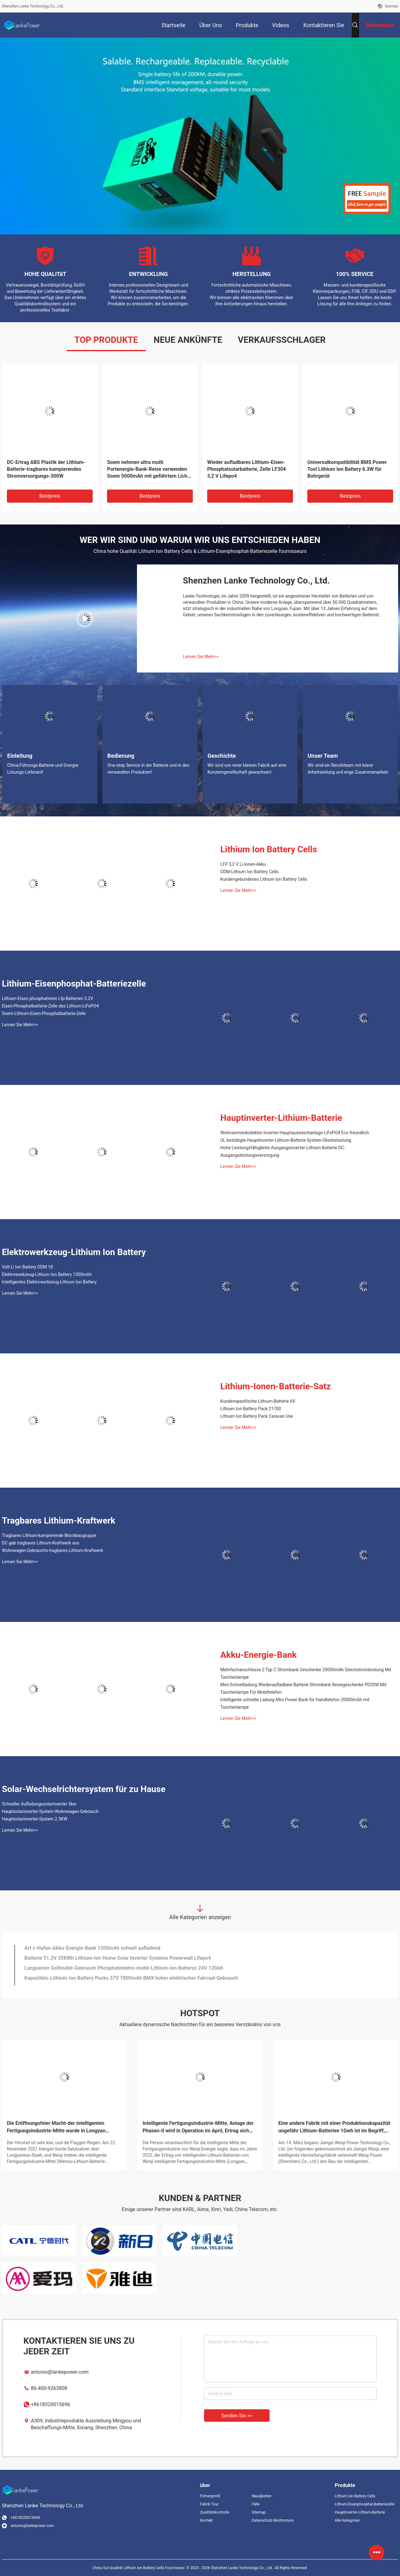 This screenshot has width=400, height=2576. Describe the element at coordinates (44, 1013) in the screenshot. I see `Soem-Lithium-Eisen-Phosphatbatterie-Zelle` at that location.